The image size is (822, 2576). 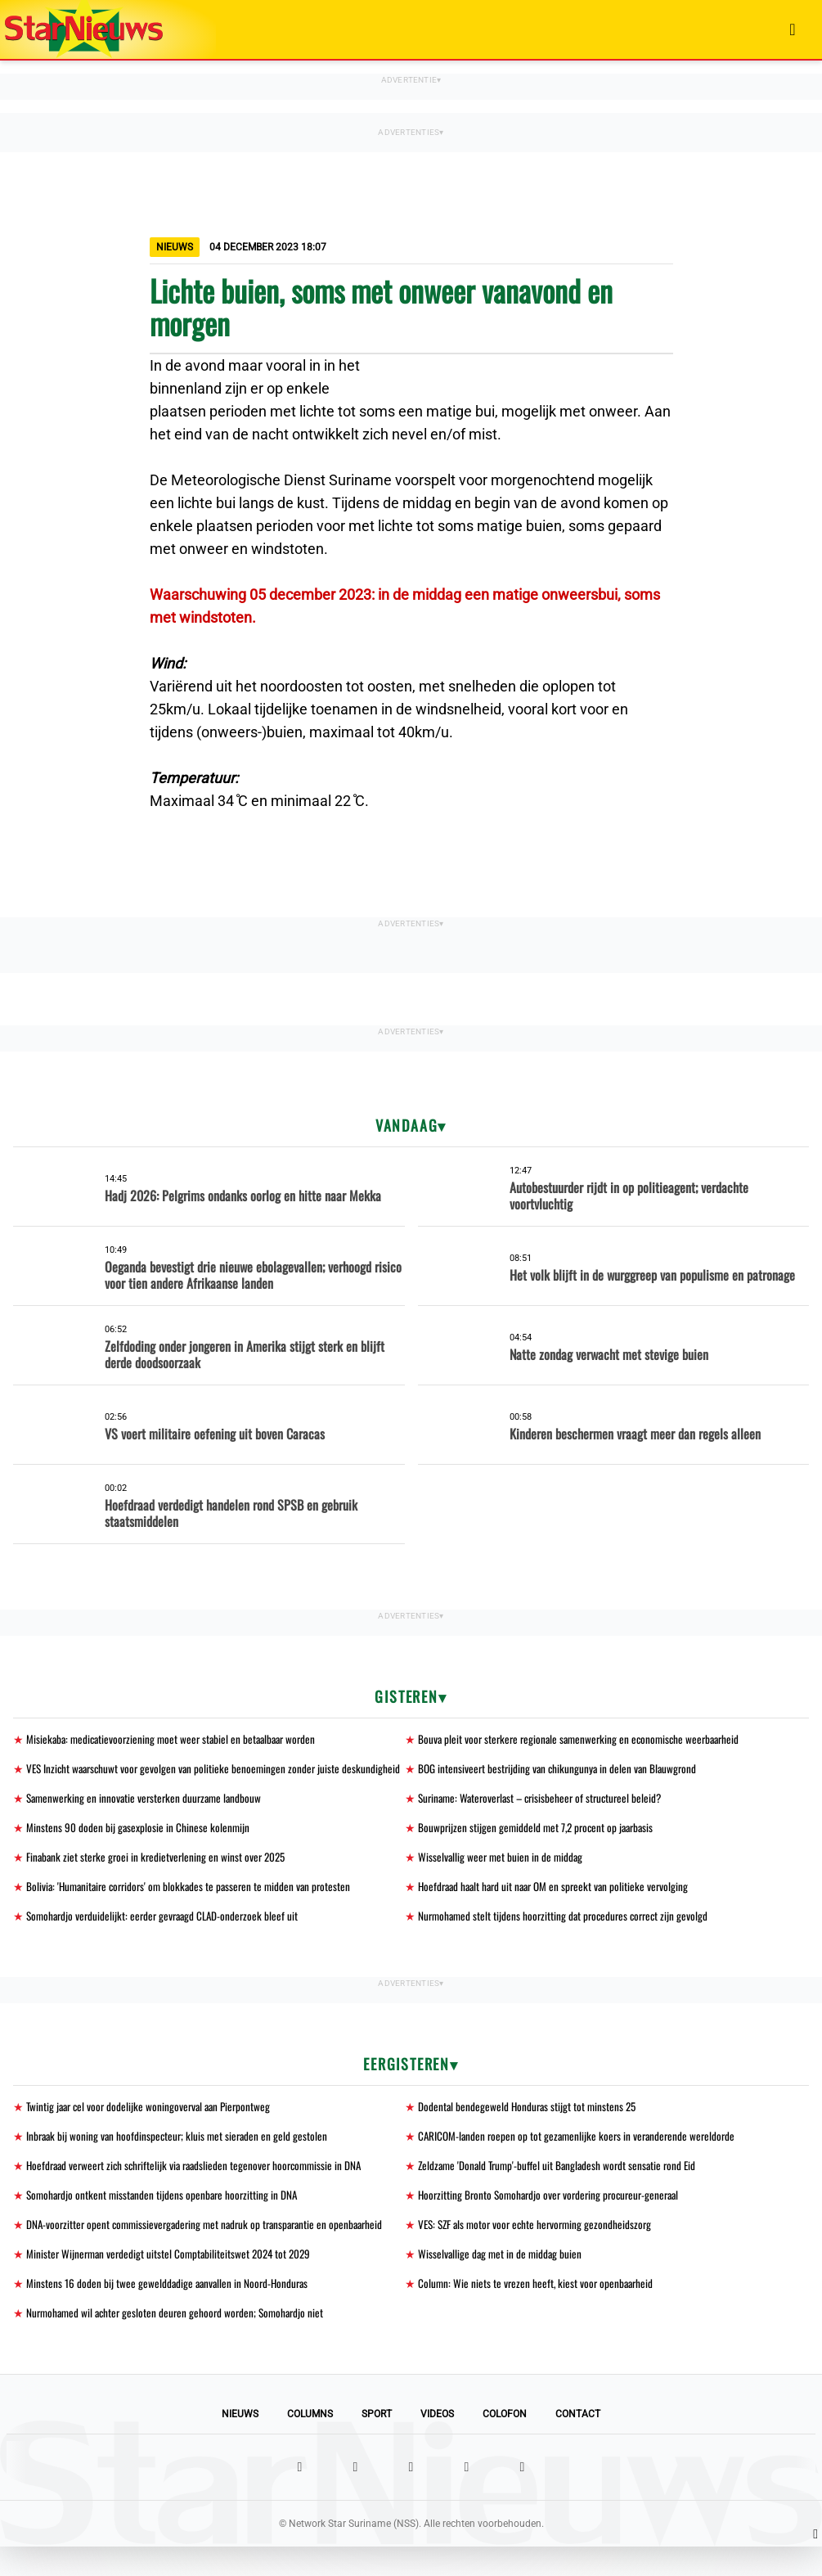 I want to click on Nurmohamed wil achter gesloten deuren gehoord worden; Somohardjo niet, so click(x=180, y=2341).